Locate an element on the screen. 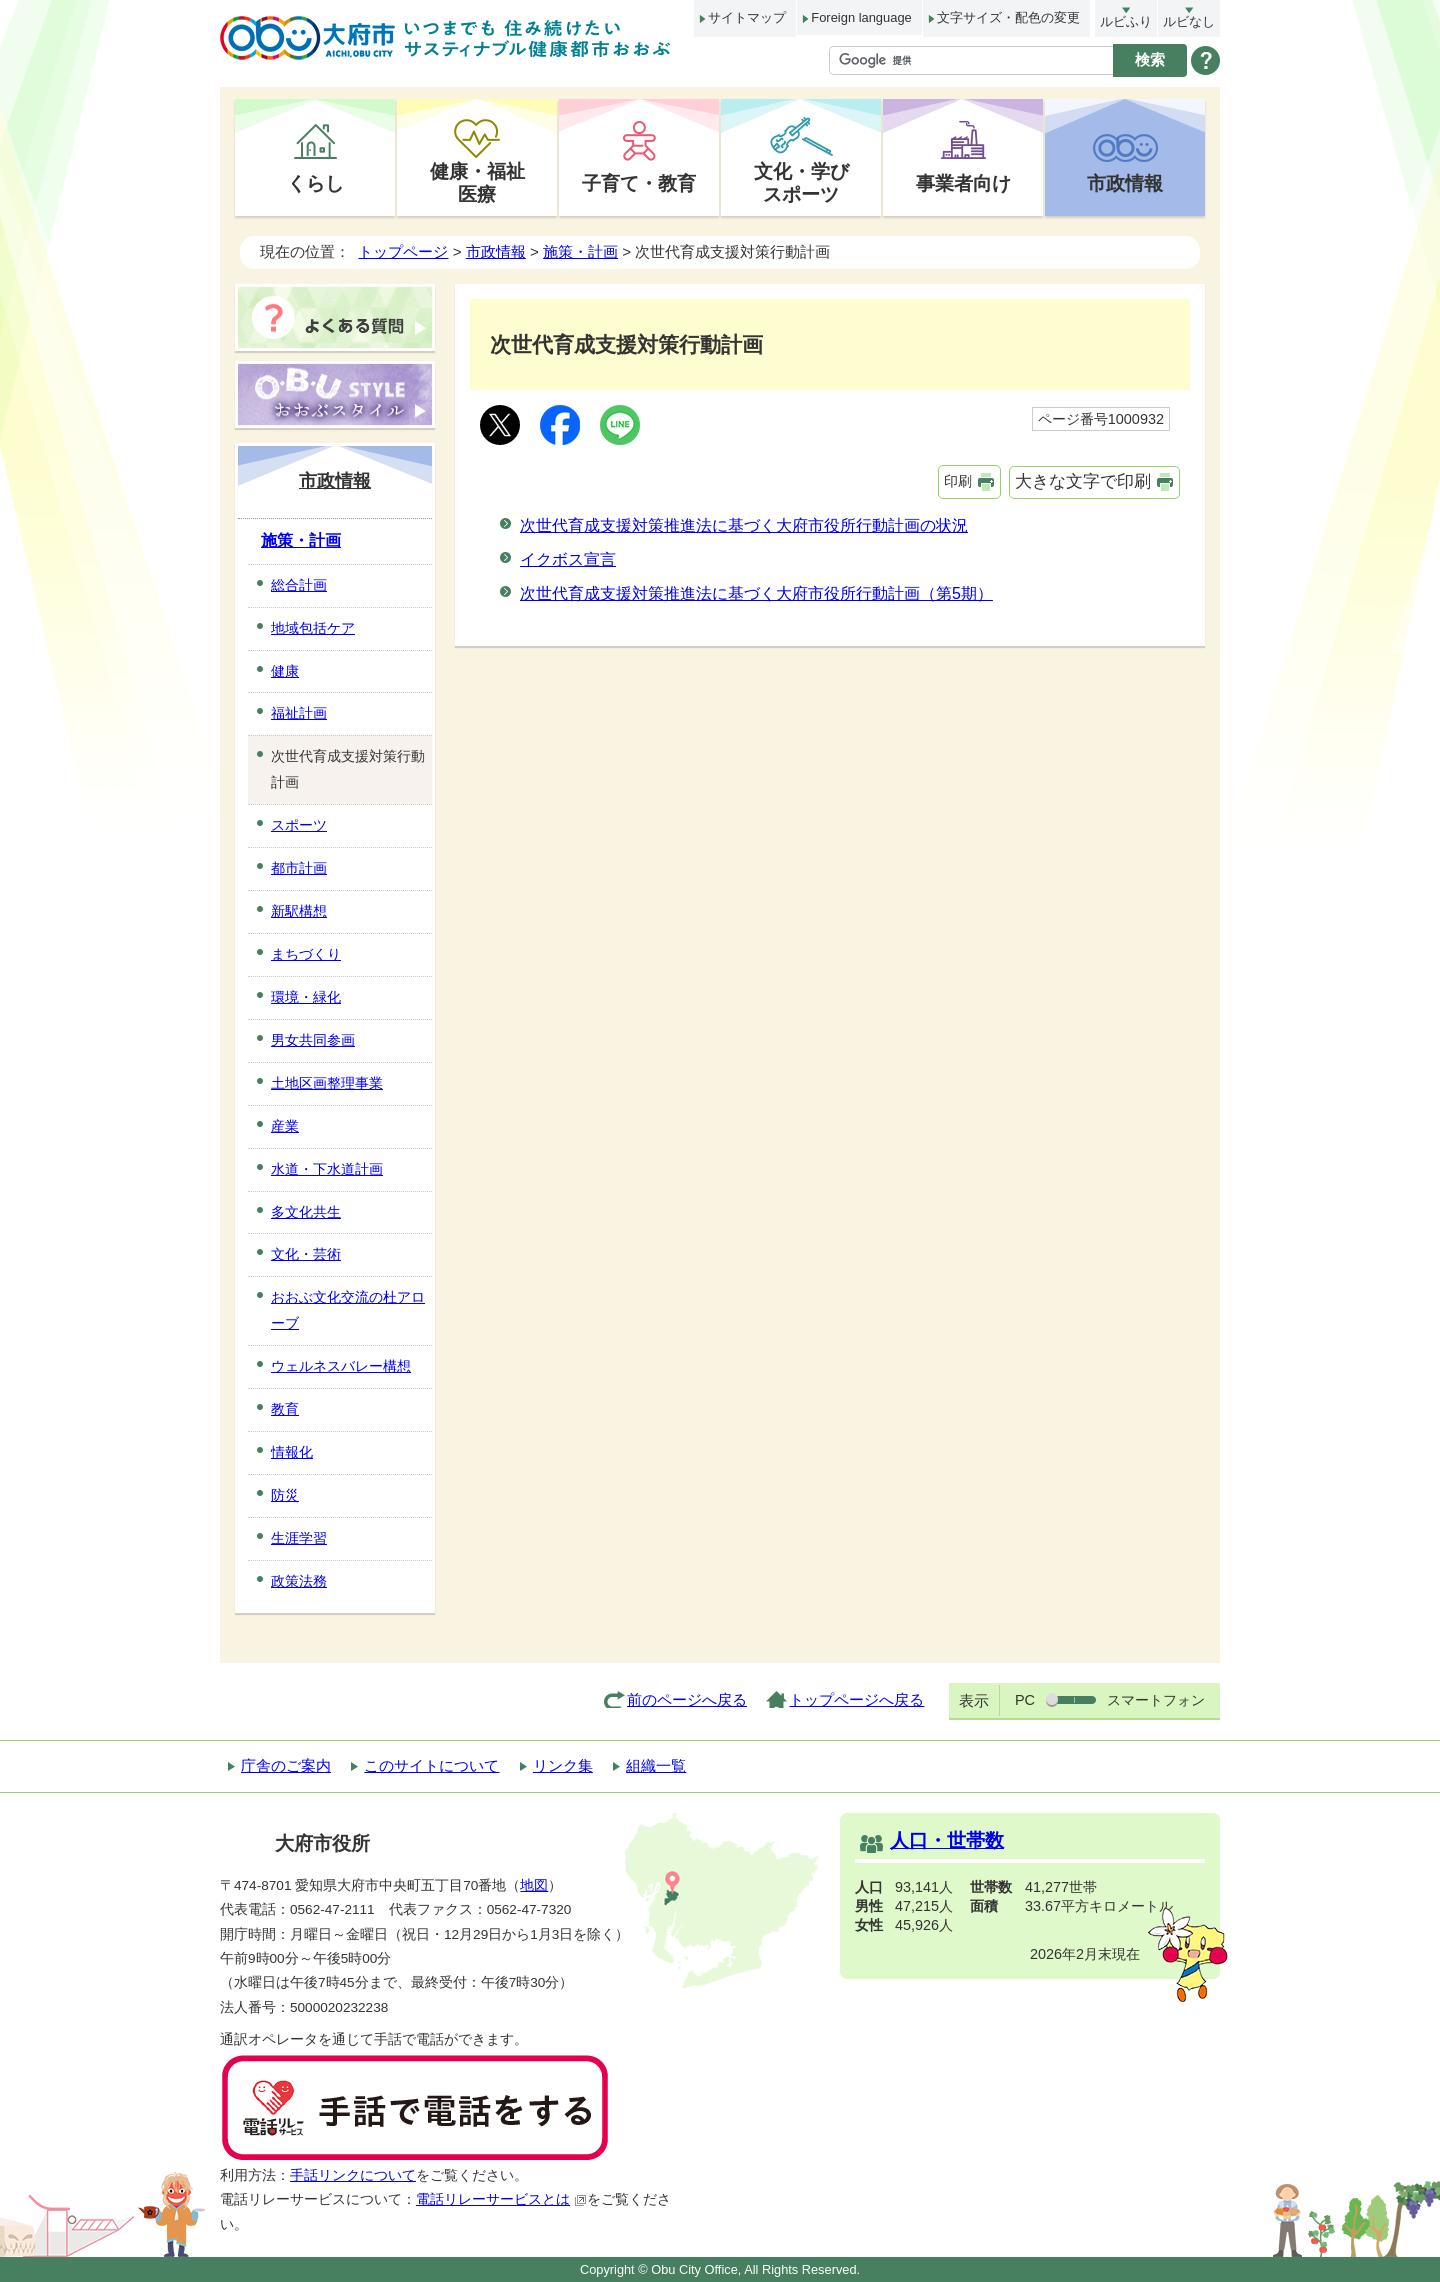 The image size is (1440, 2282). スマートフォン is located at coordinates (1156, 1700).